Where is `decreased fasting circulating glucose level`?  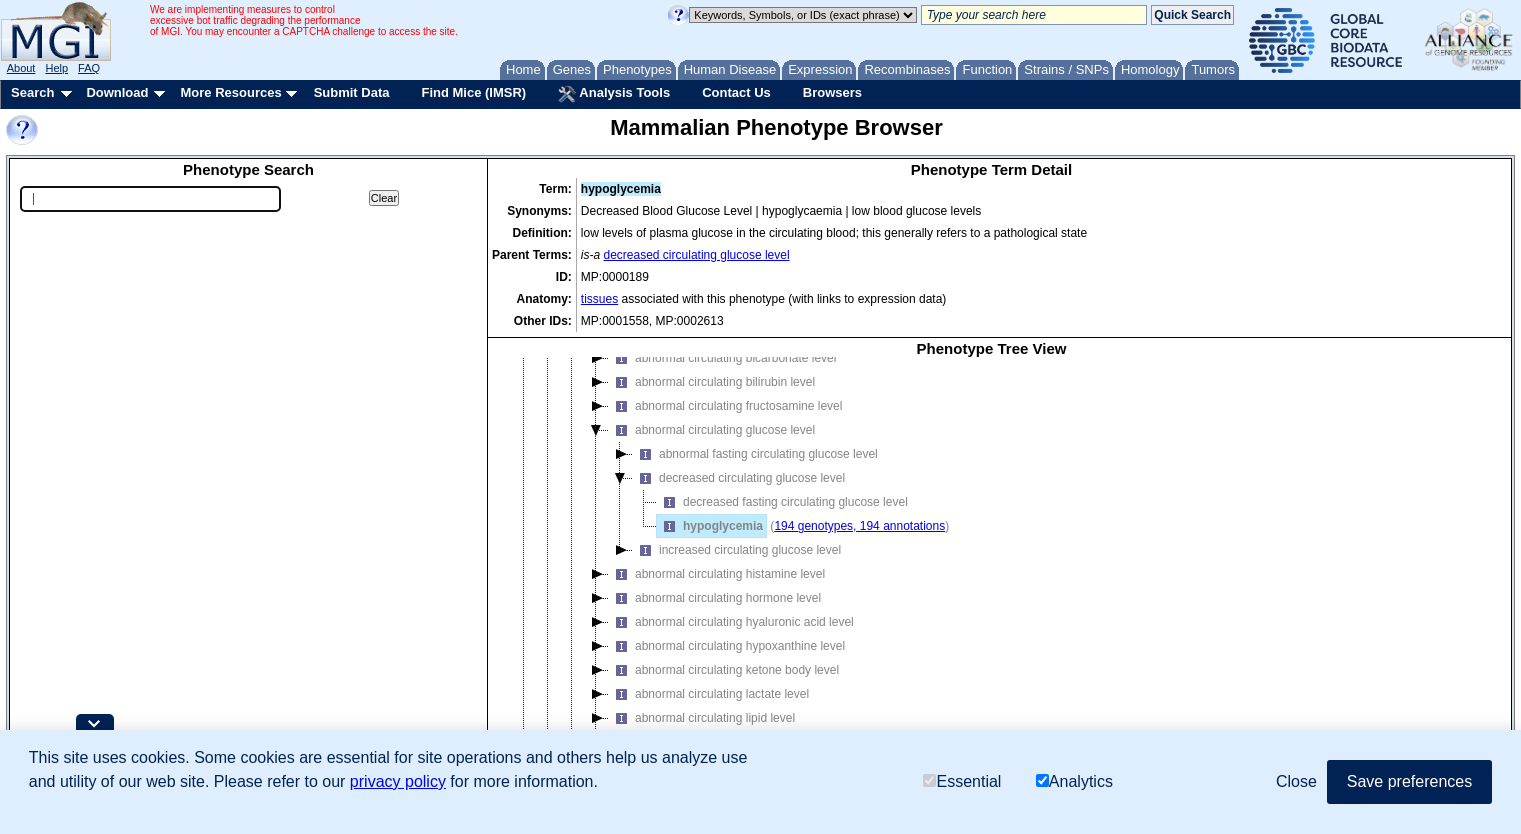
decreased fasting circulating glucose level is located at coordinates (782, 502).